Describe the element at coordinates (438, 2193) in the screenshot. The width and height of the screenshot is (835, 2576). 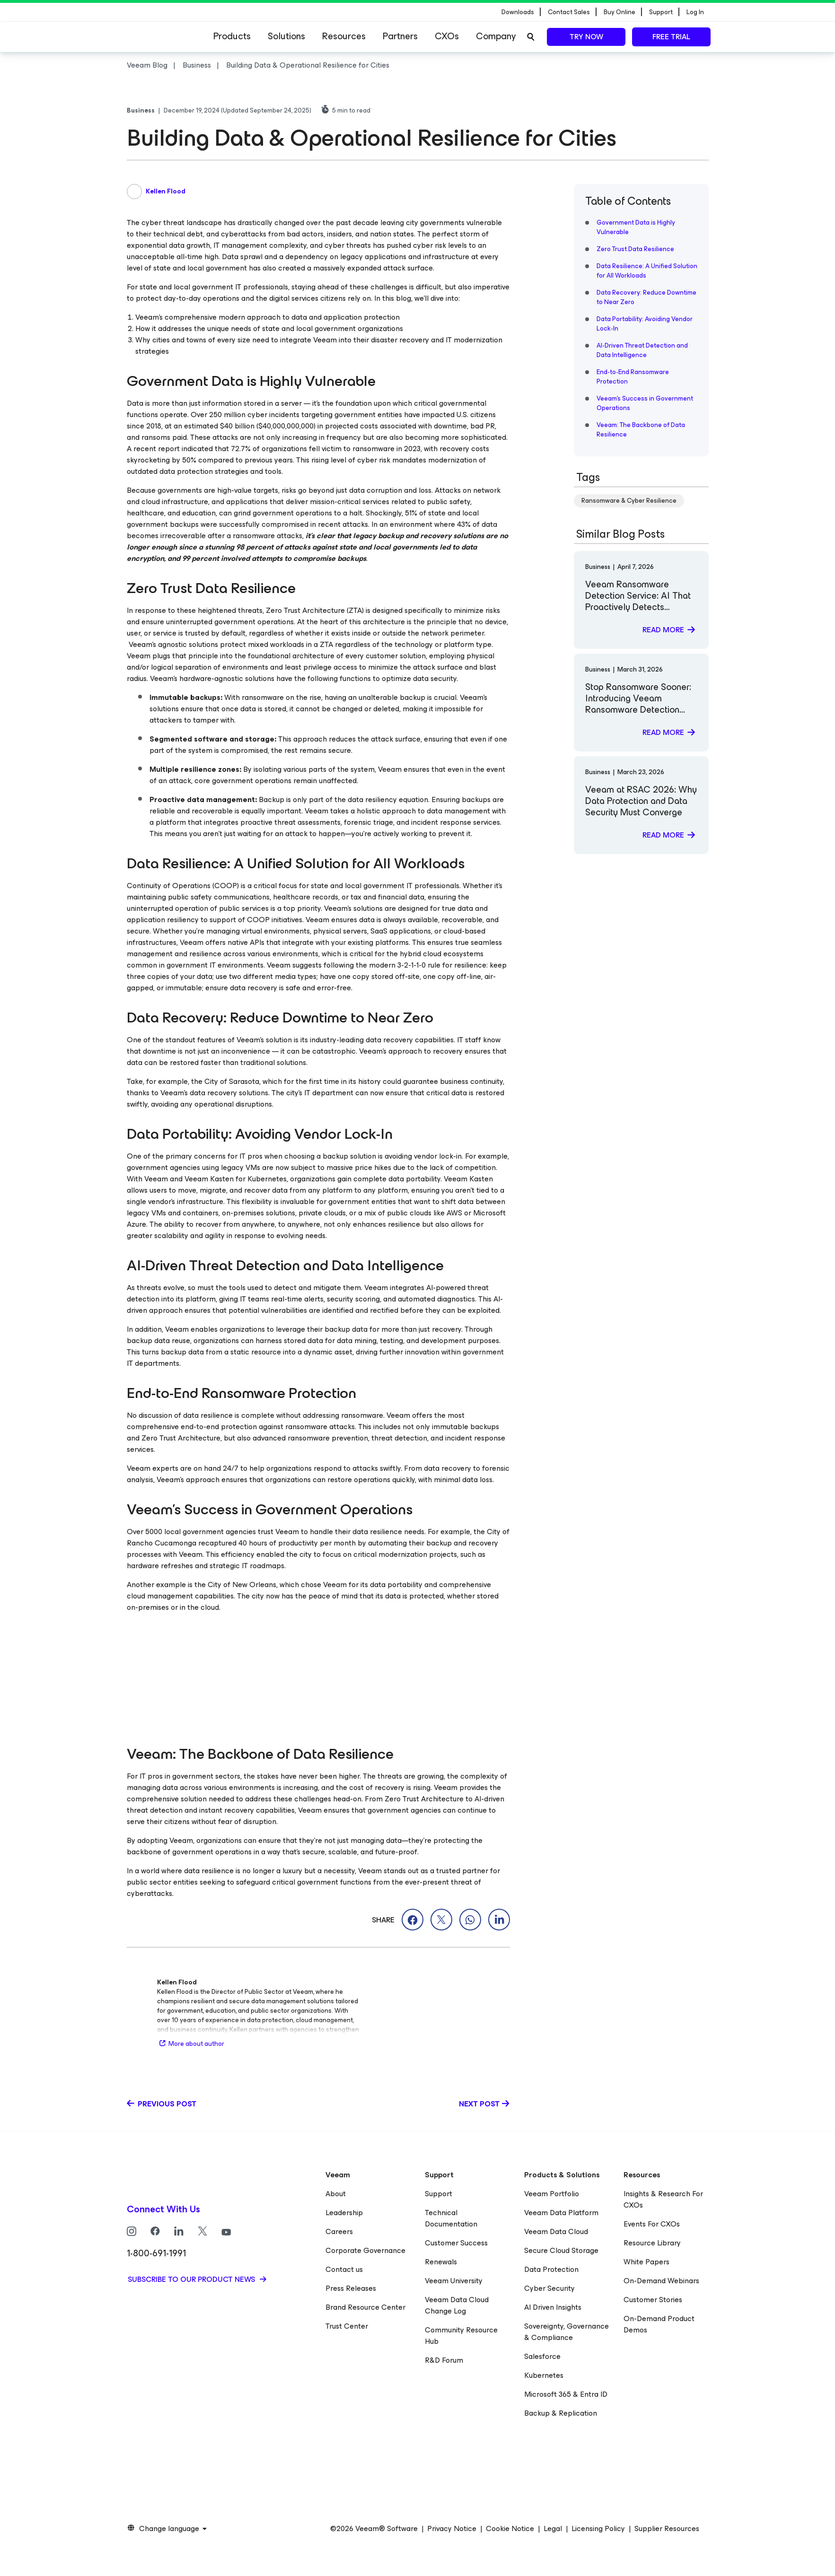
I see `Support` at that location.